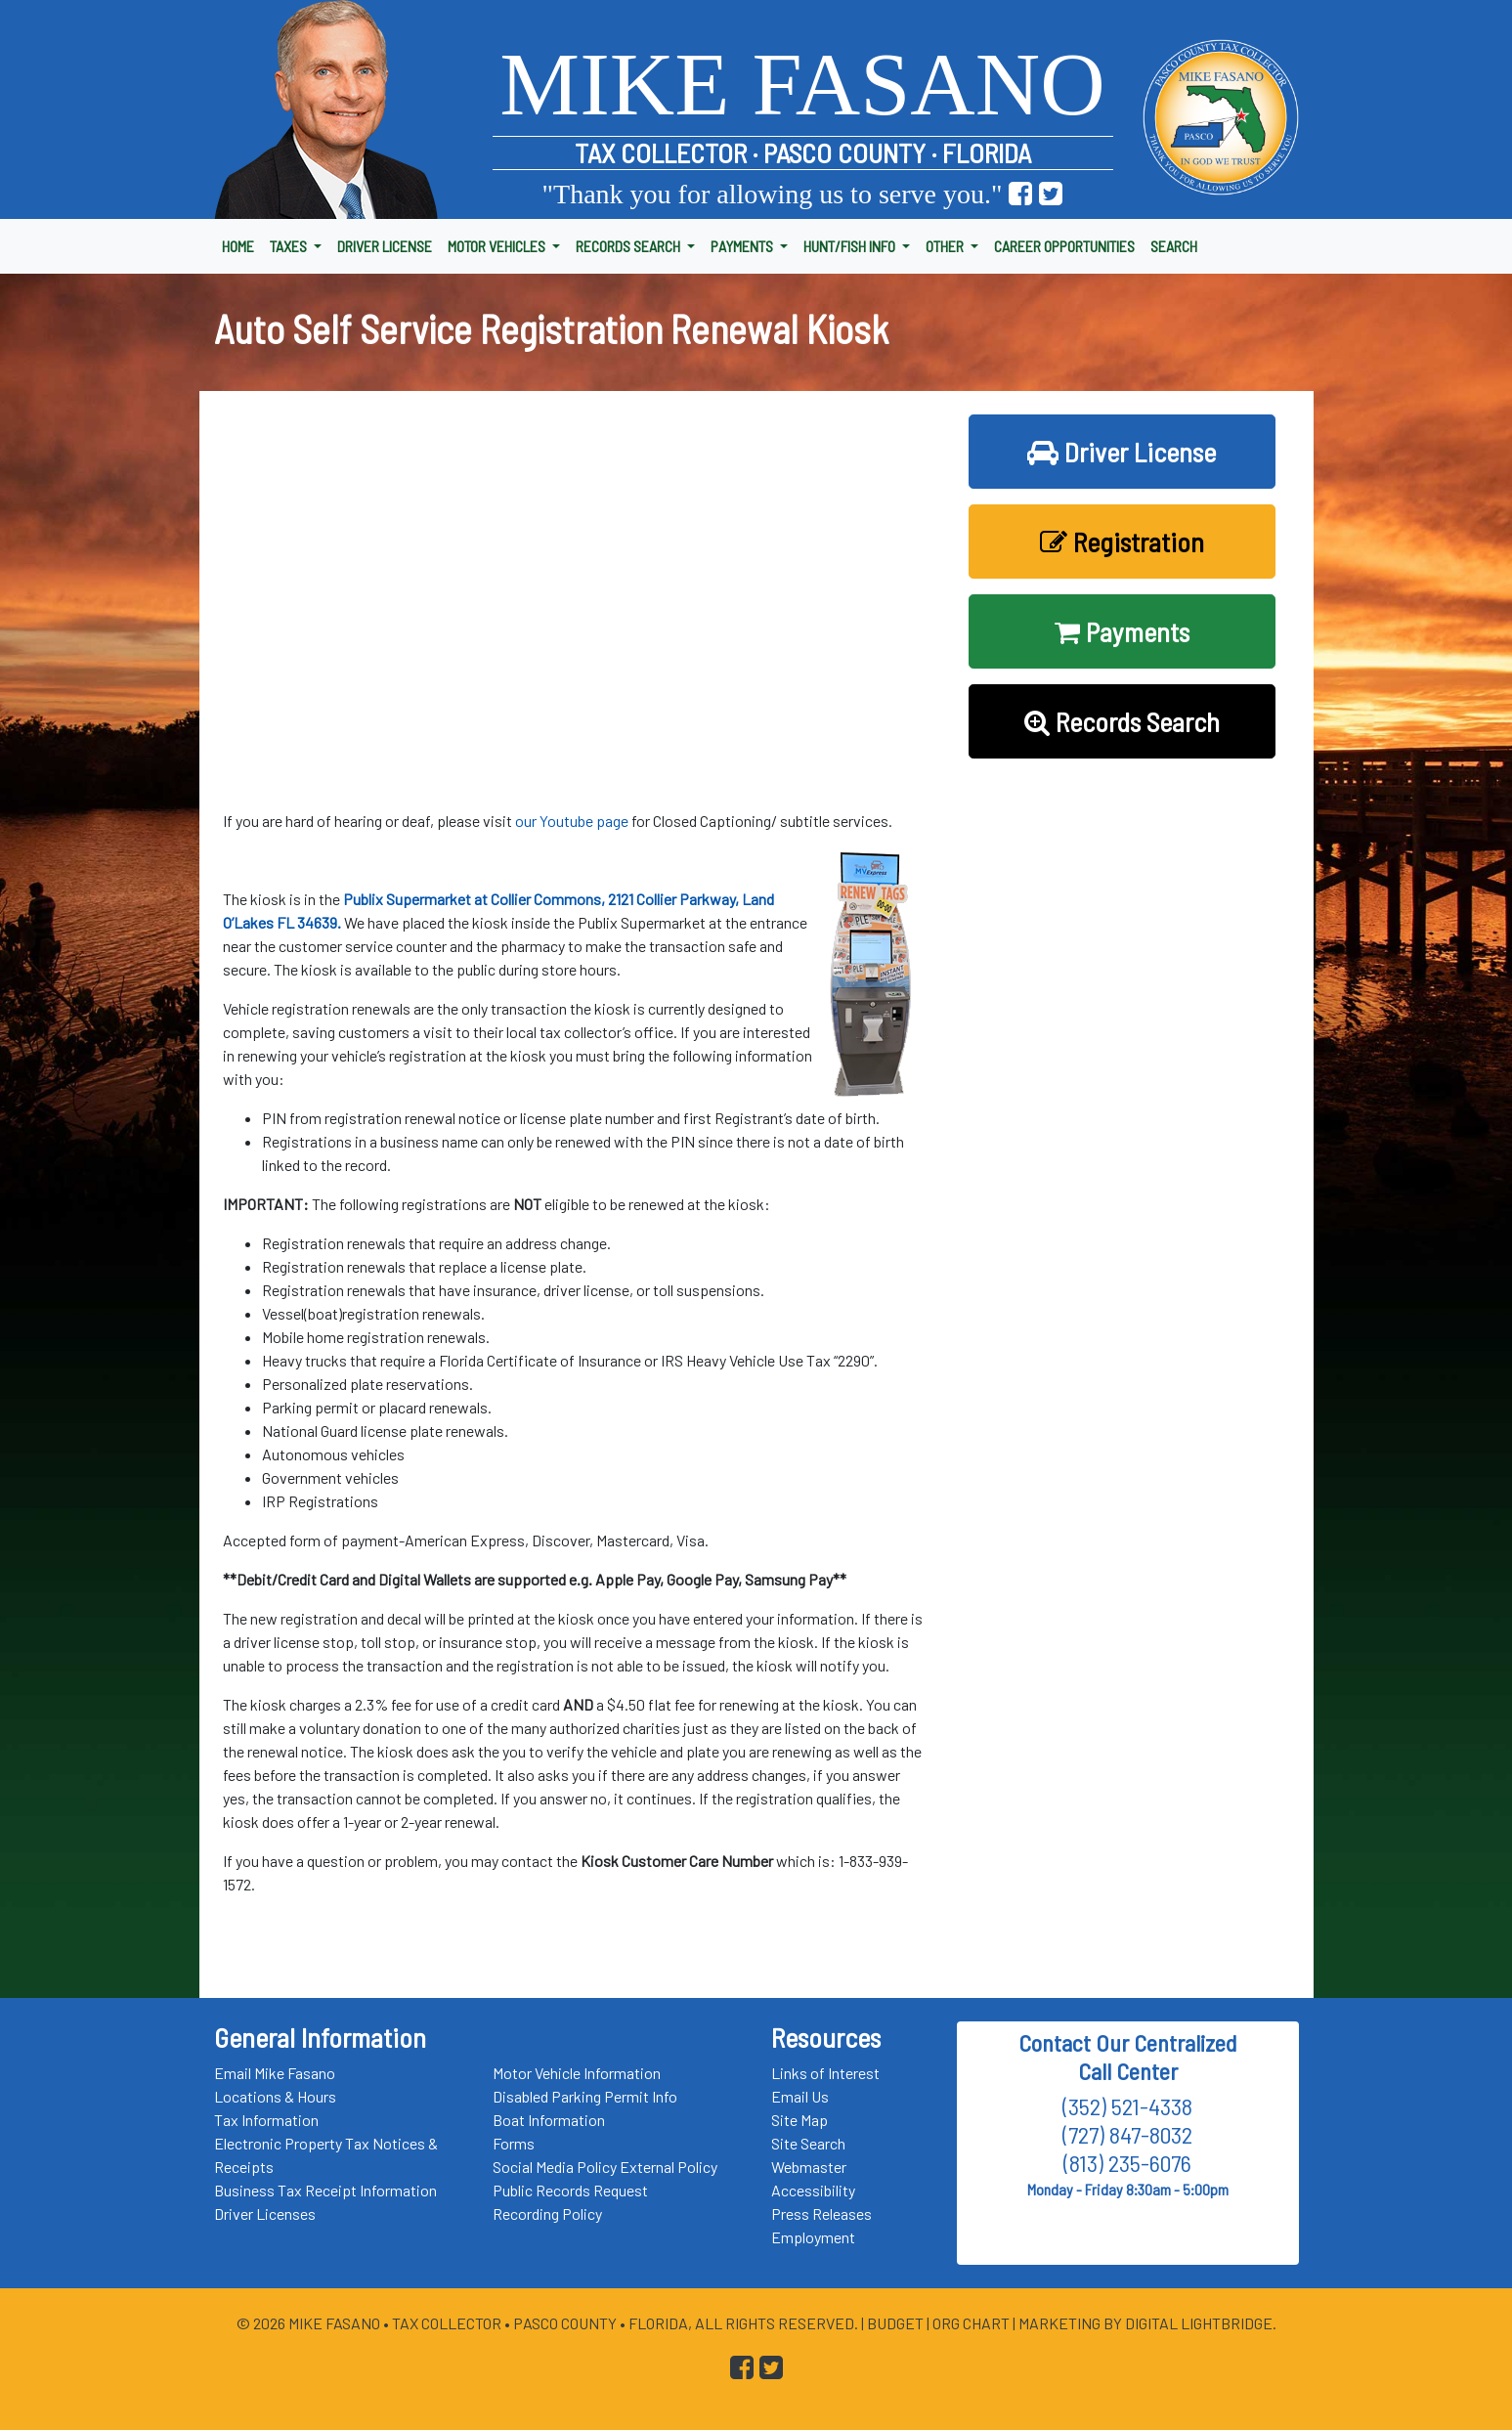 Image resolution: width=1512 pixels, height=2430 pixels. I want to click on MOTOR VEHICLES [button], so click(498, 246).